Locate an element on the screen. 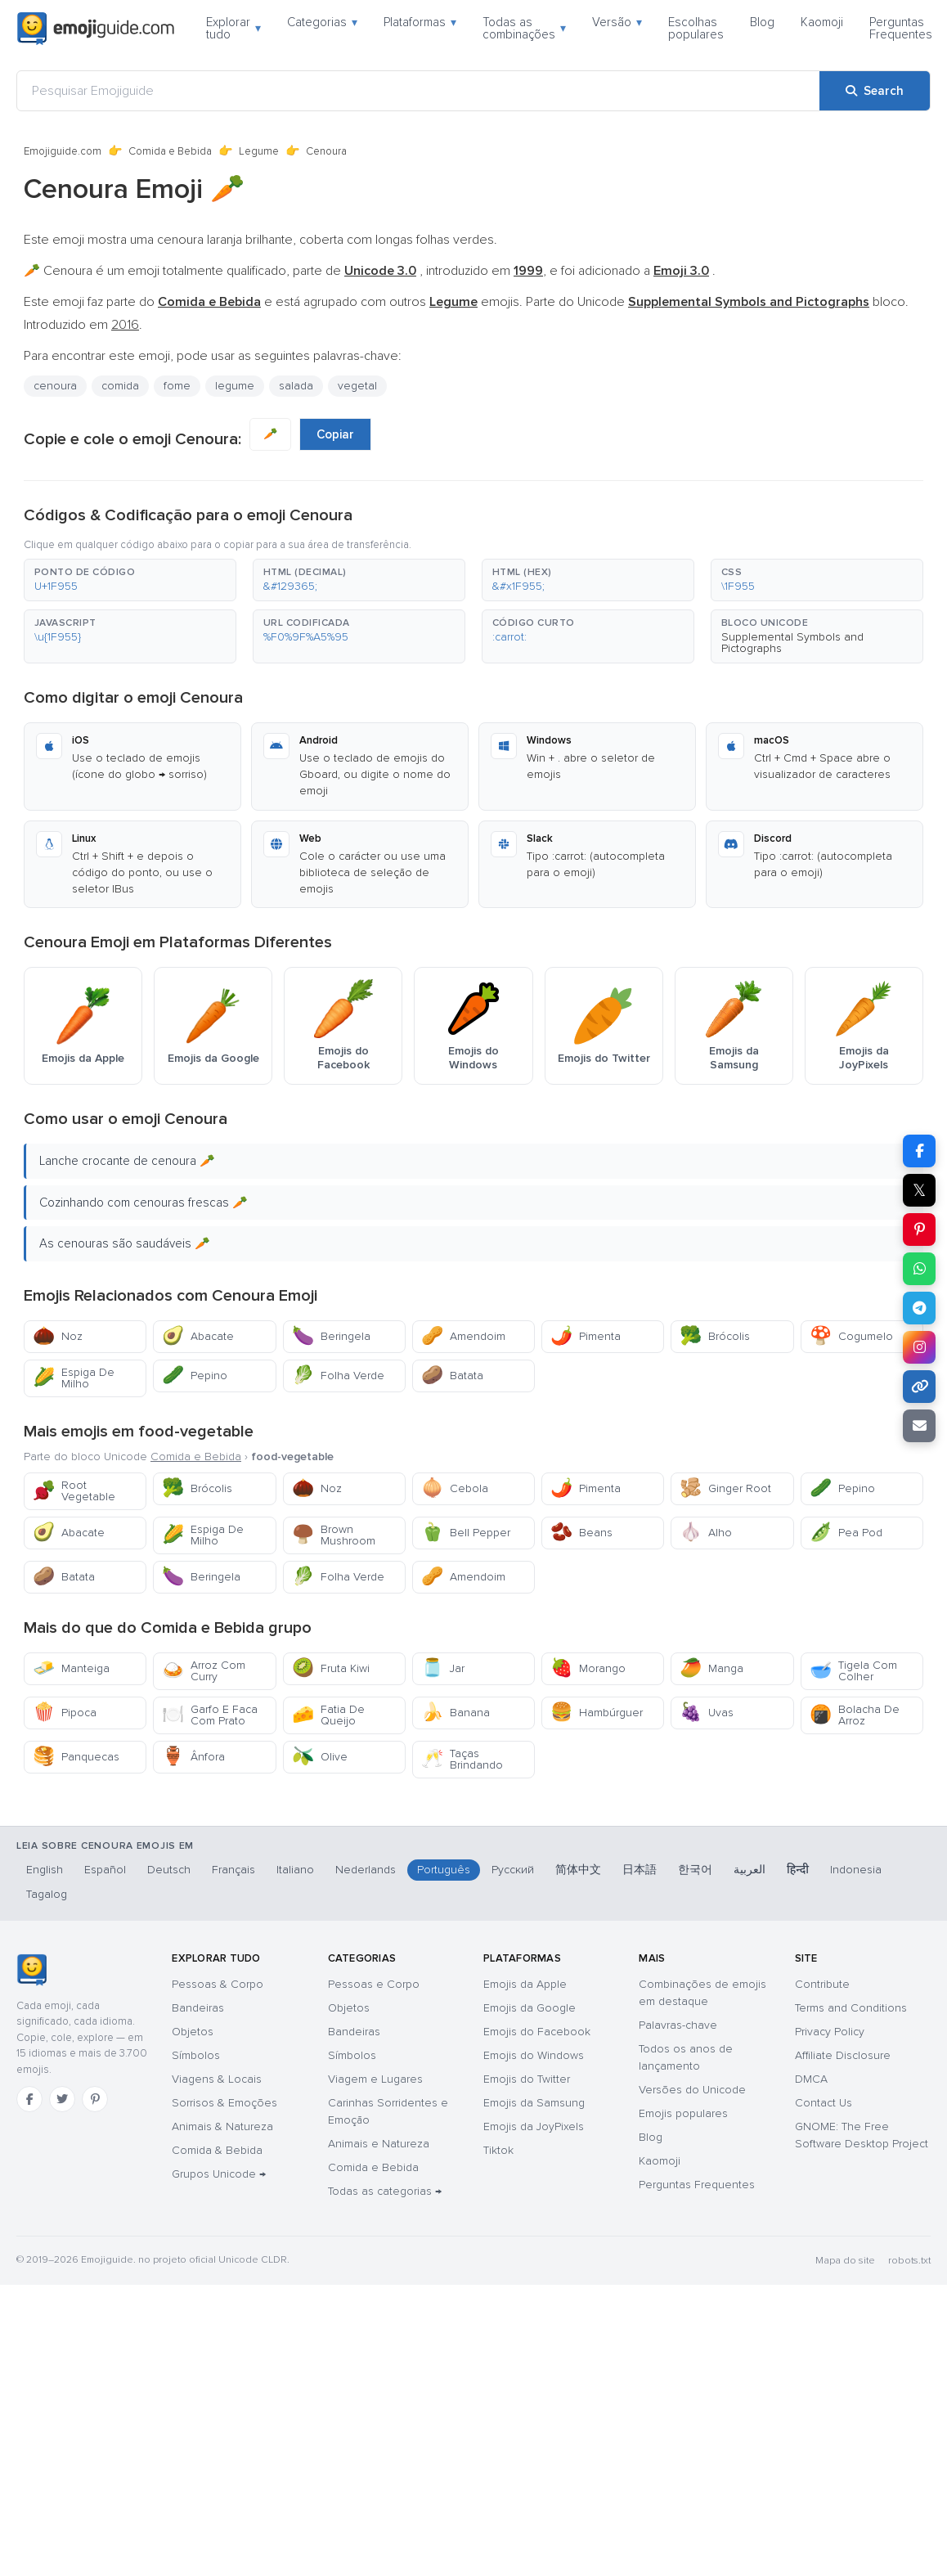 Image resolution: width=947 pixels, height=2576 pixels. Pea Pod is located at coordinates (846, 1533).